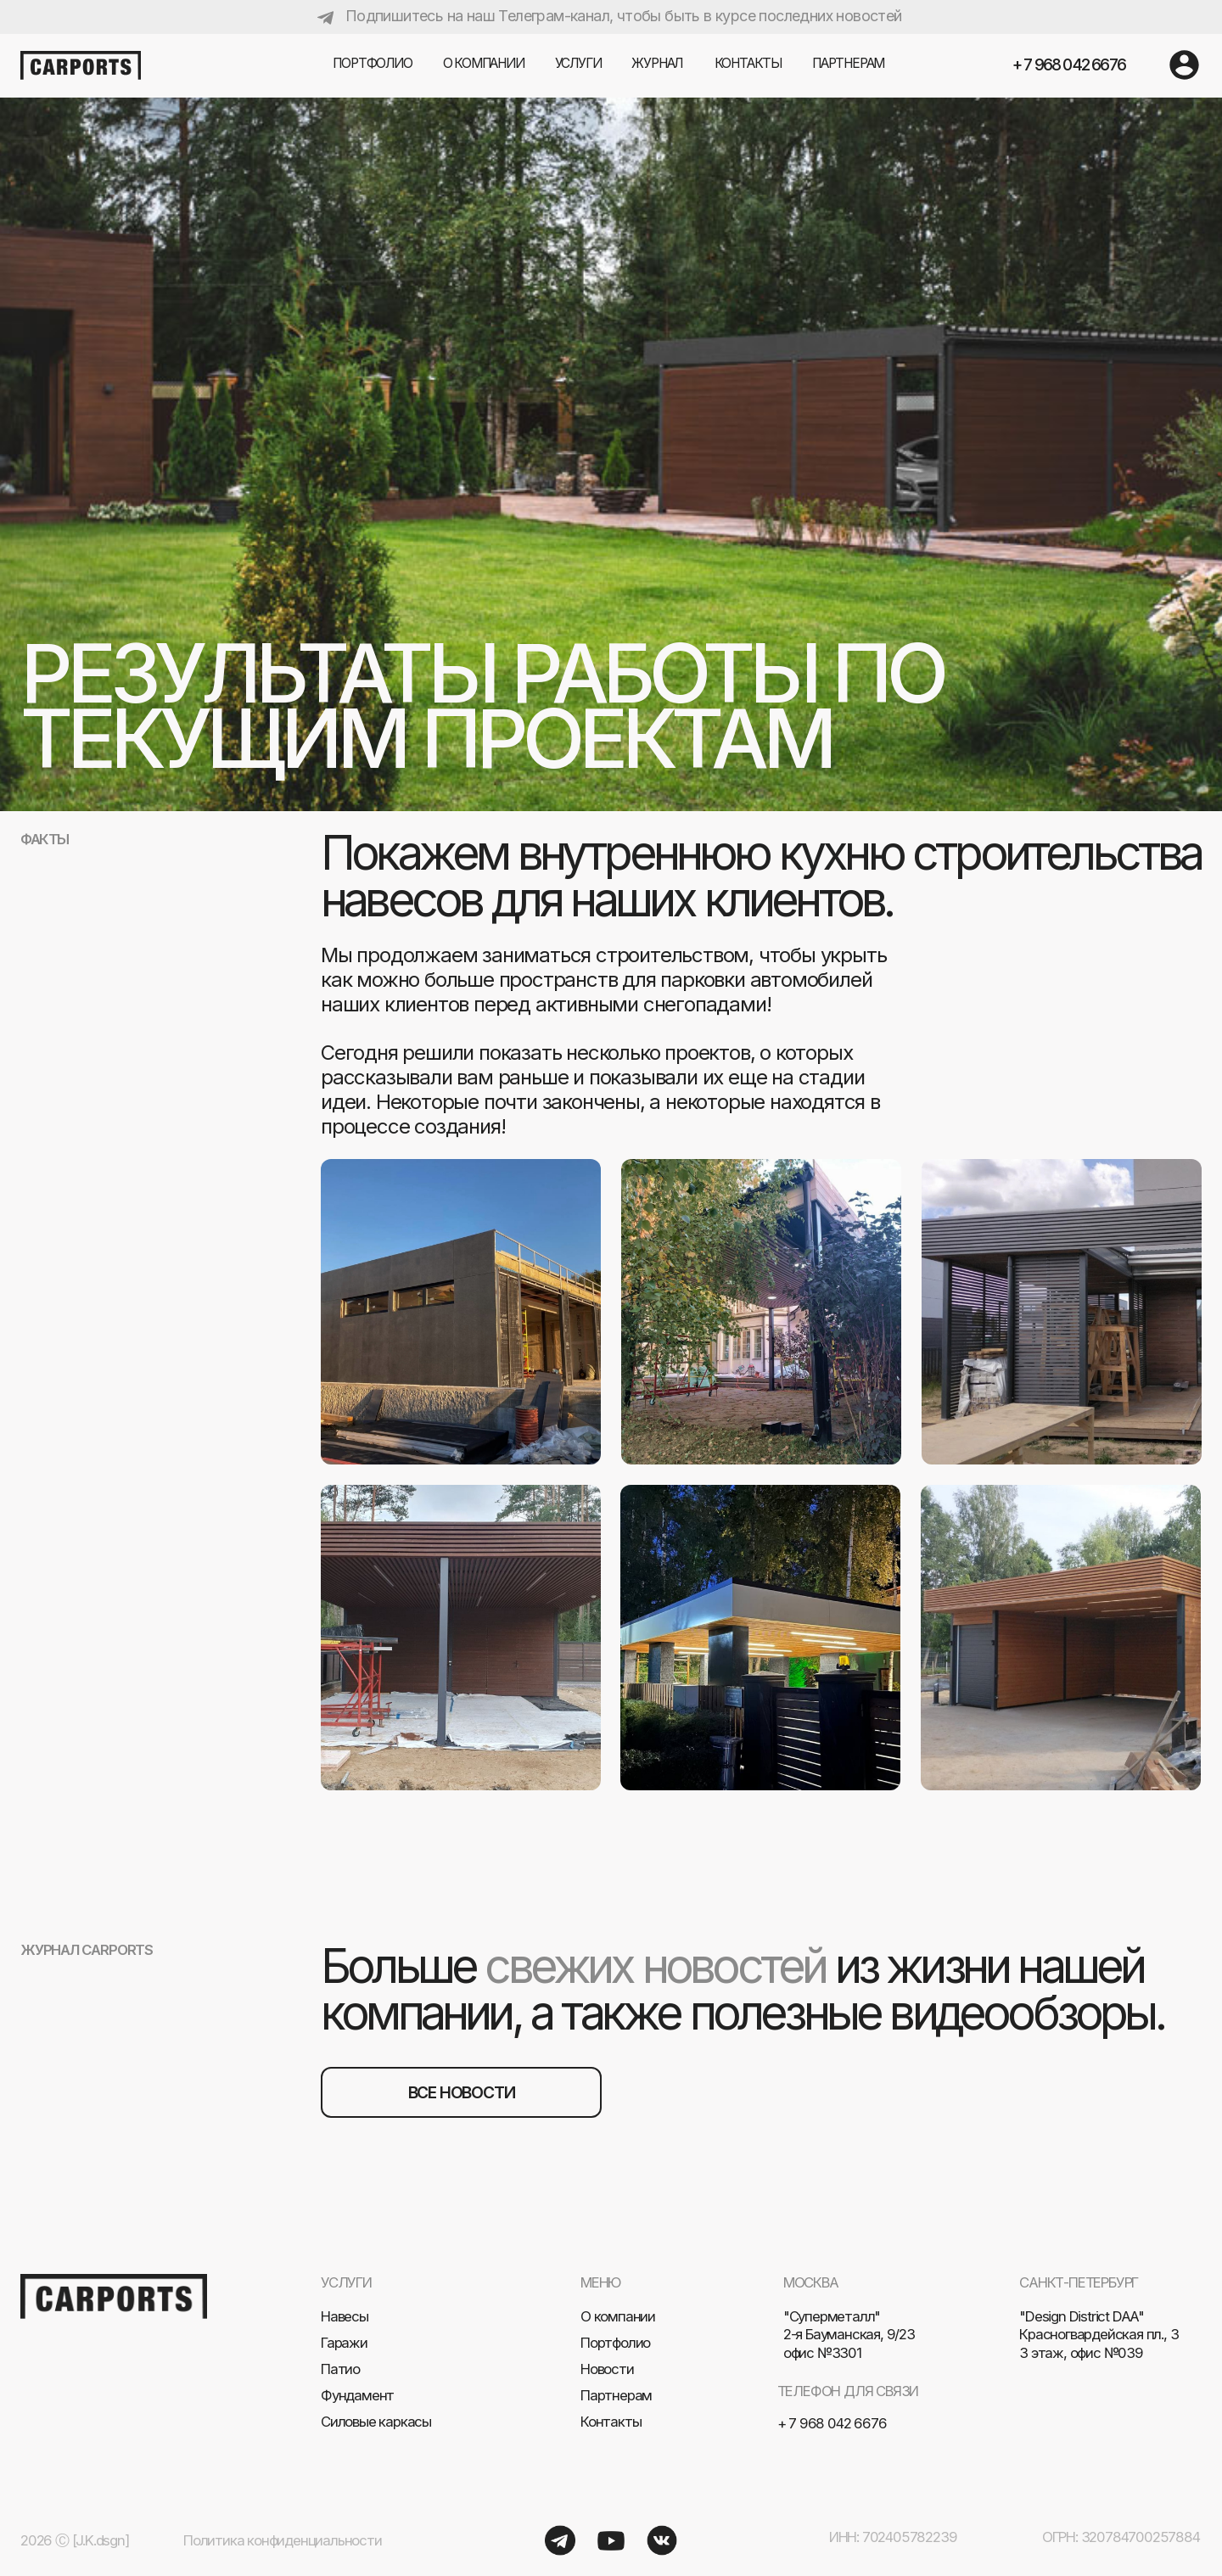 Image resolution: width=1222 pixels, height=2576 pixels. I want to click on Новости, so click(607, 2368).